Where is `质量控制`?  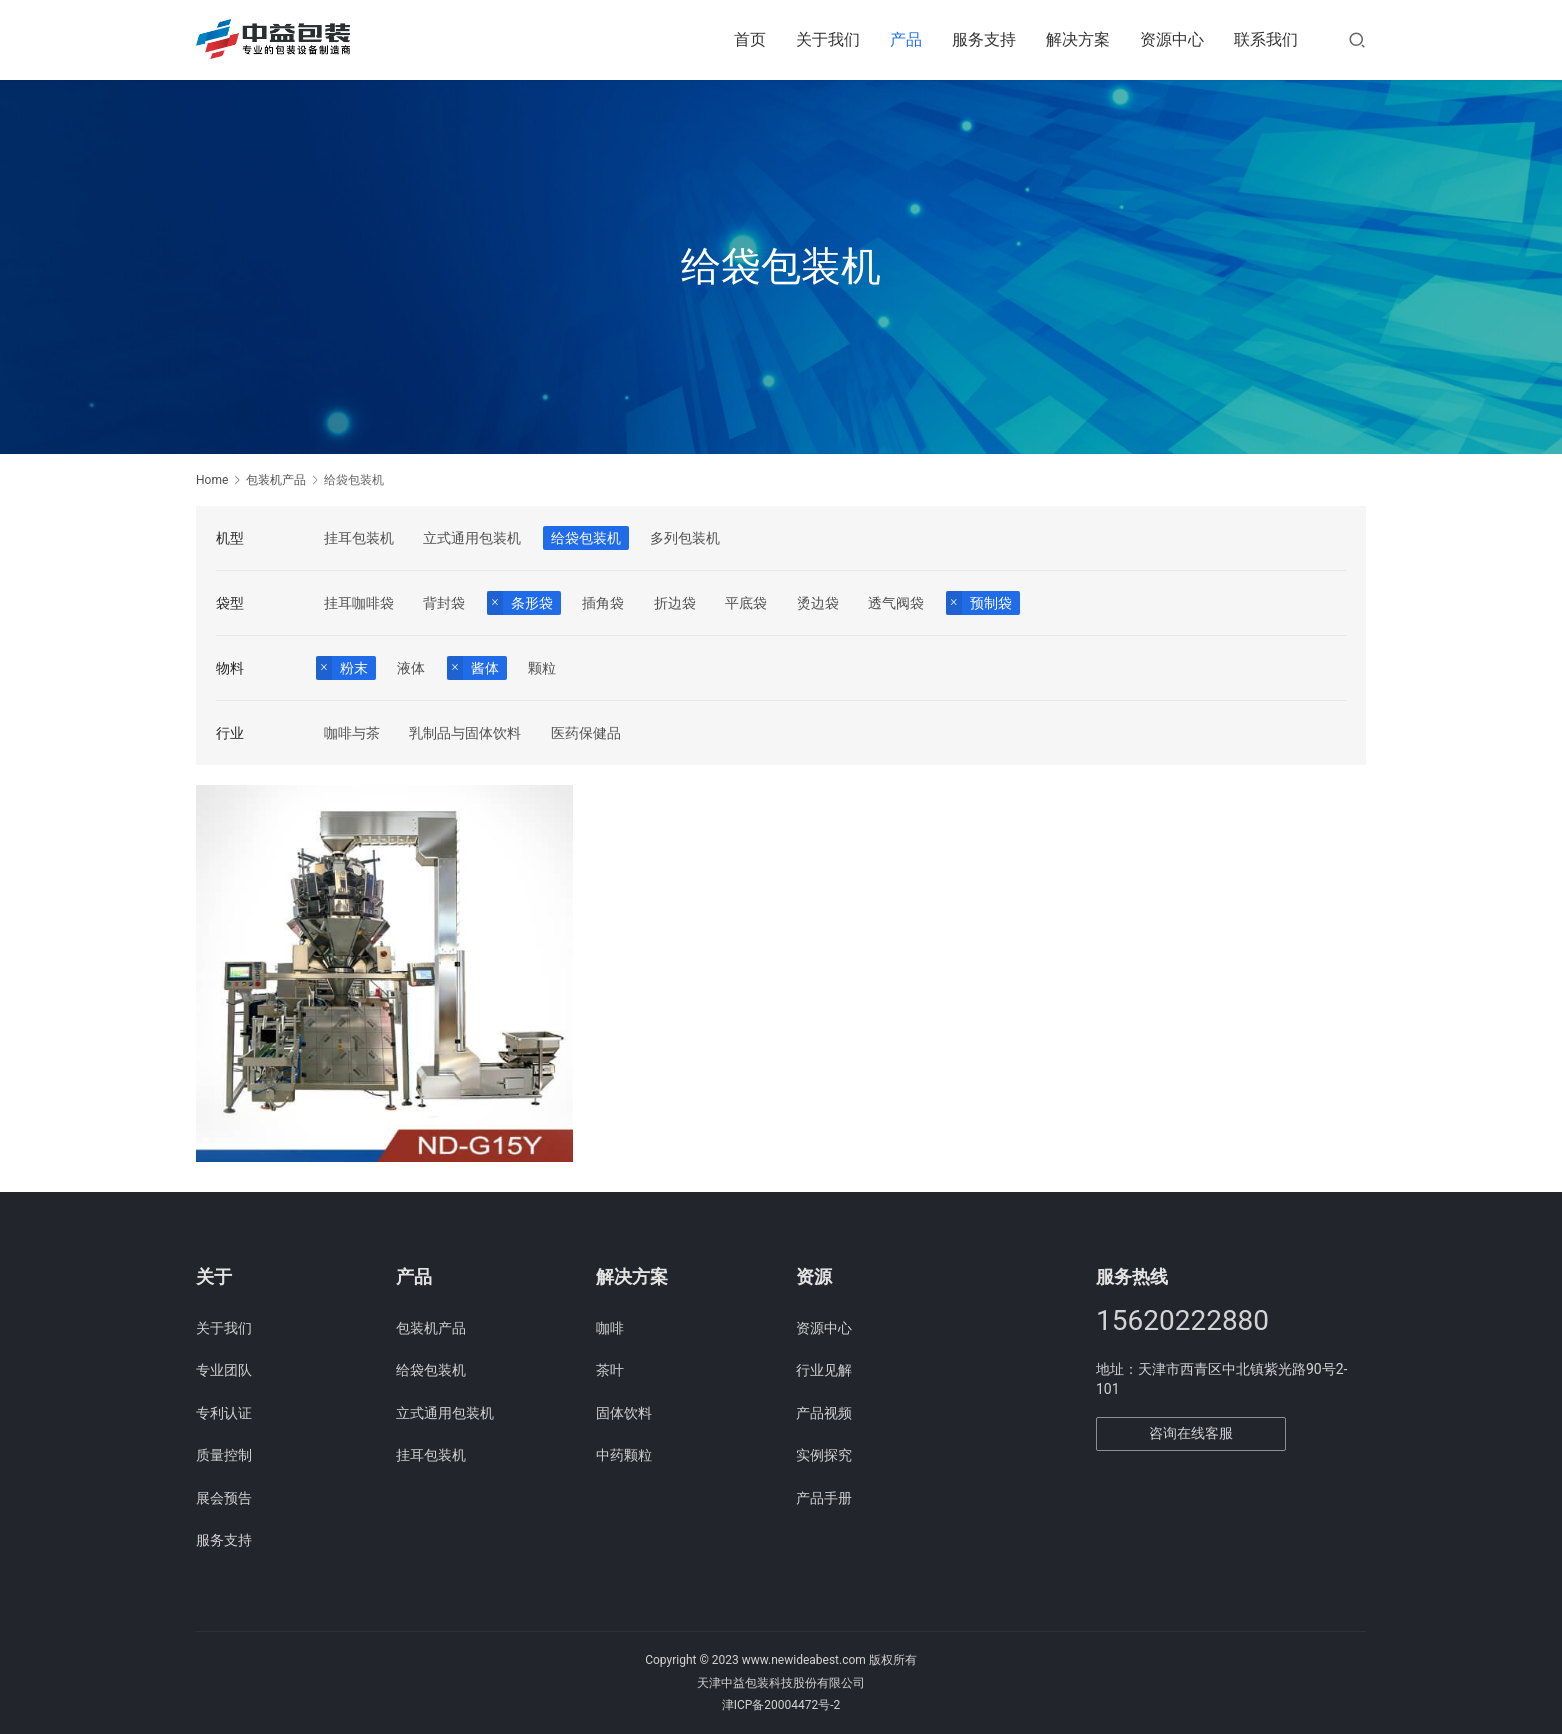
质量控制 is located at coordinates (224, 1455).